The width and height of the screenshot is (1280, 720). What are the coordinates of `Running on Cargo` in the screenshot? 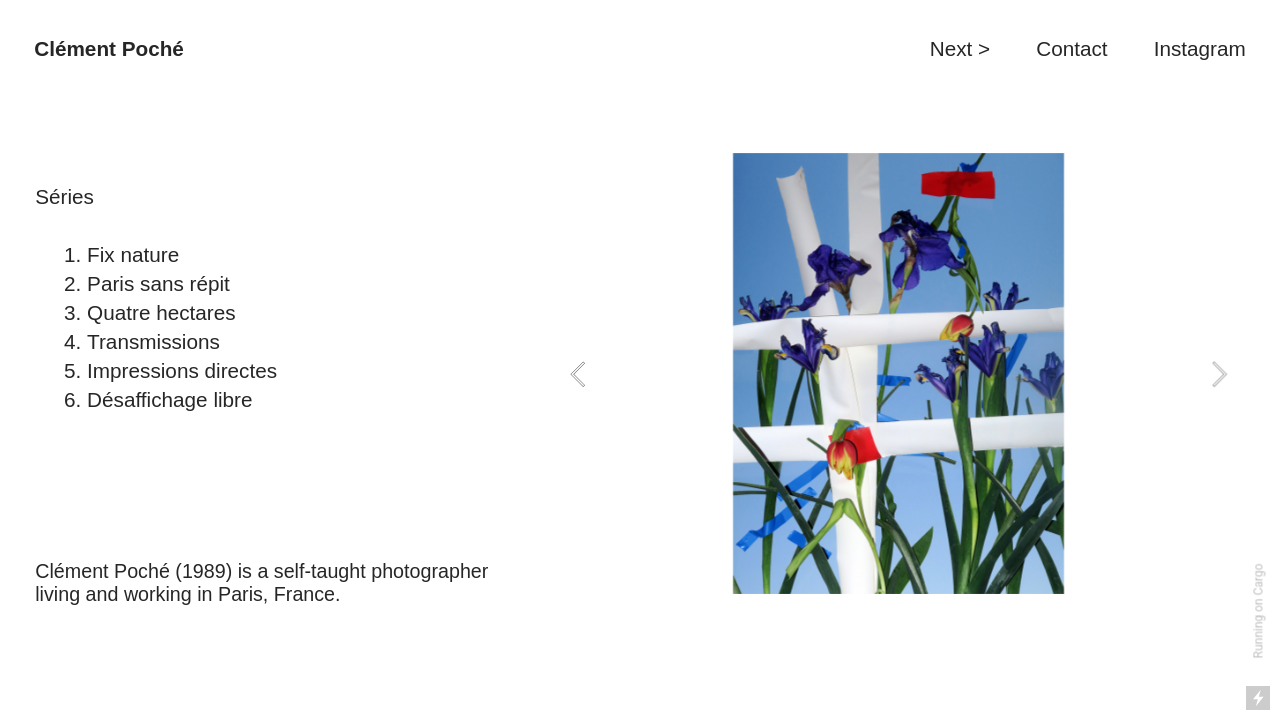 It's located at (1259, 611).